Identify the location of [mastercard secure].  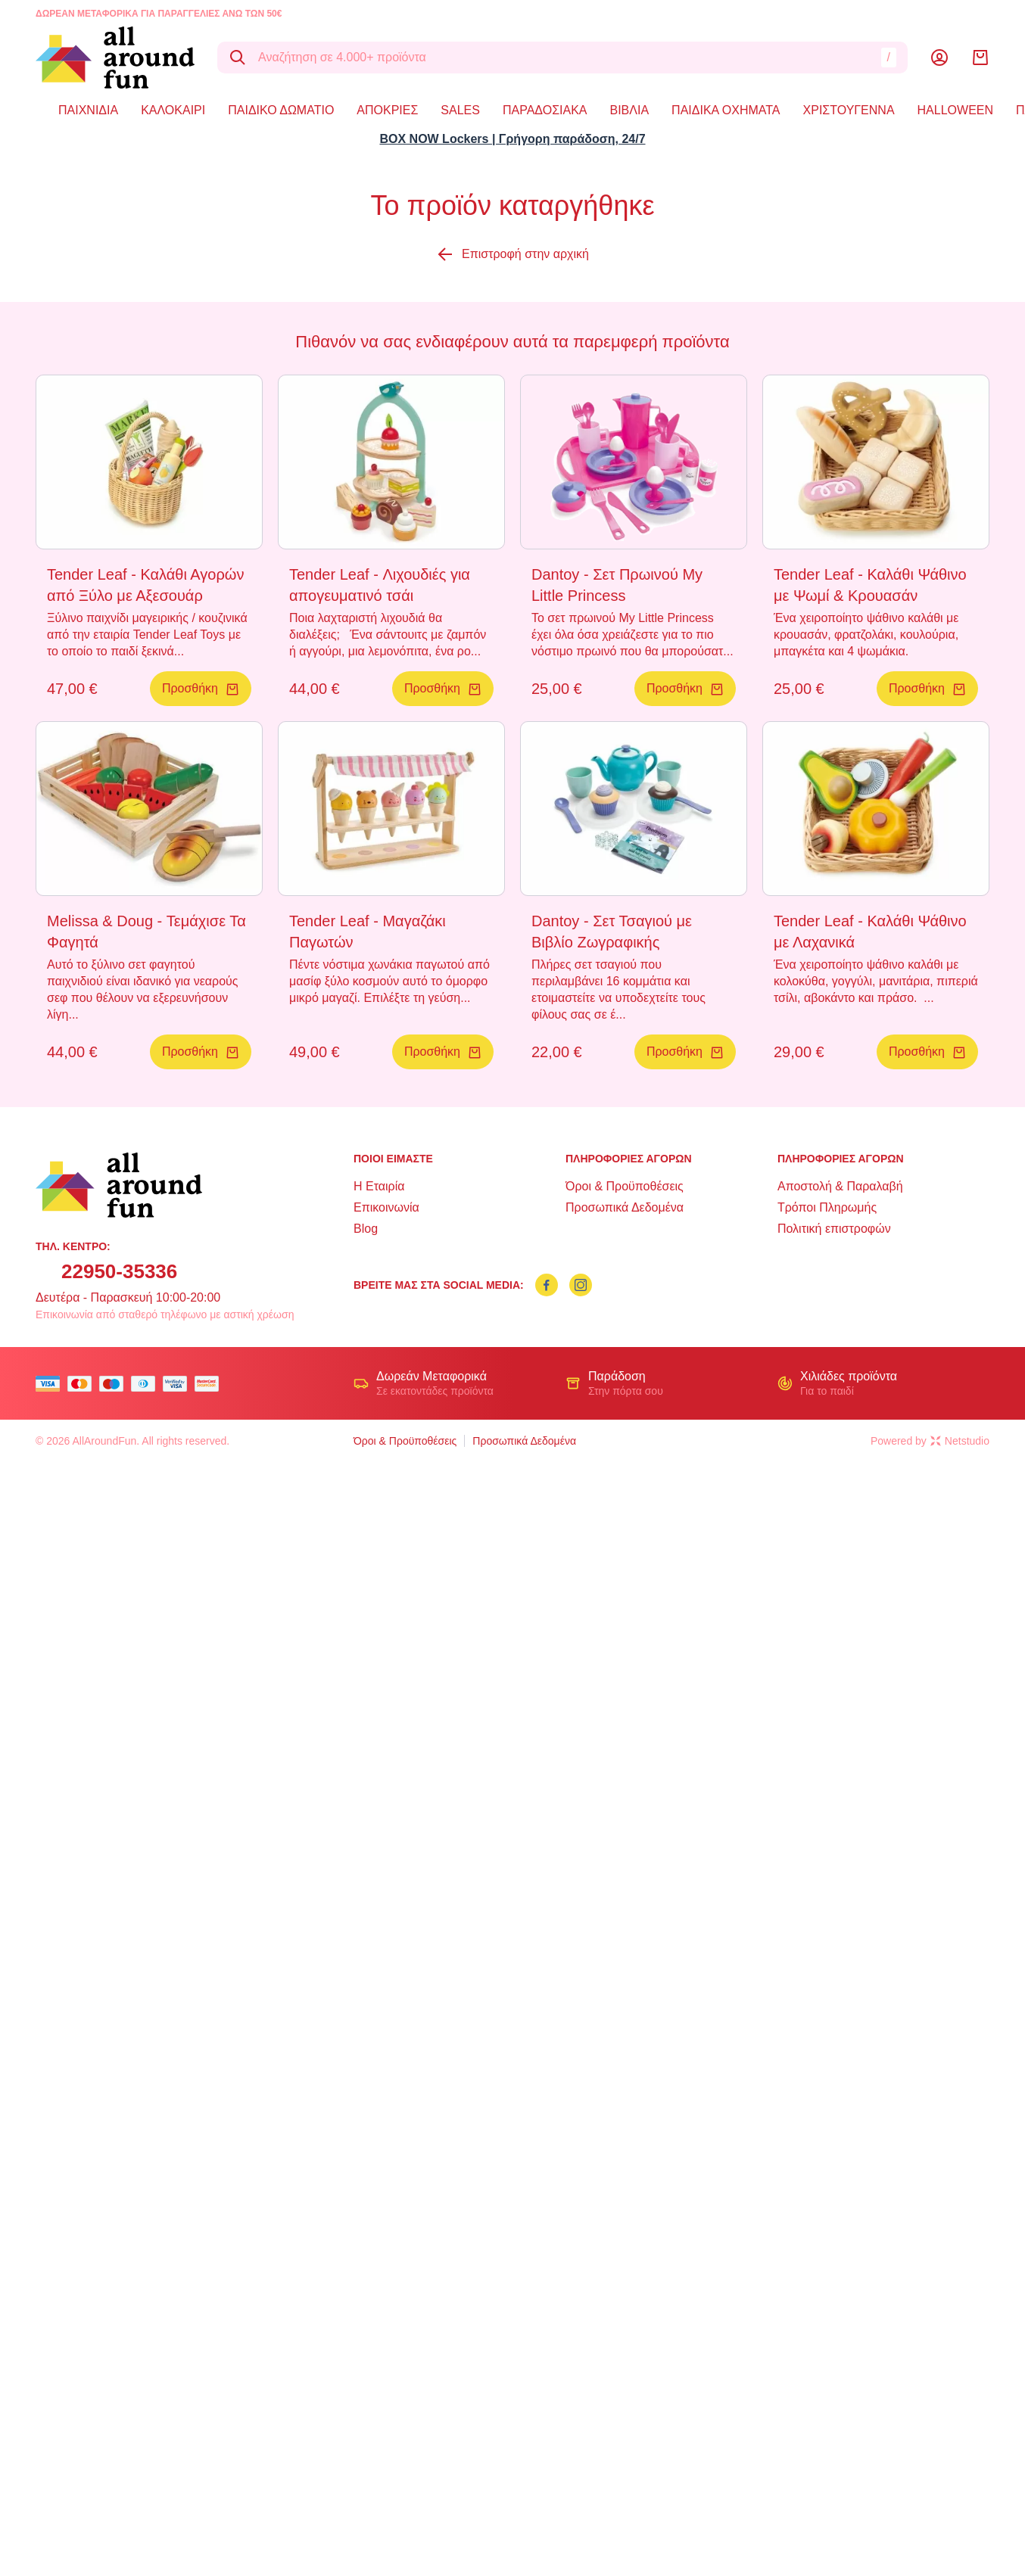
(210, 1384).